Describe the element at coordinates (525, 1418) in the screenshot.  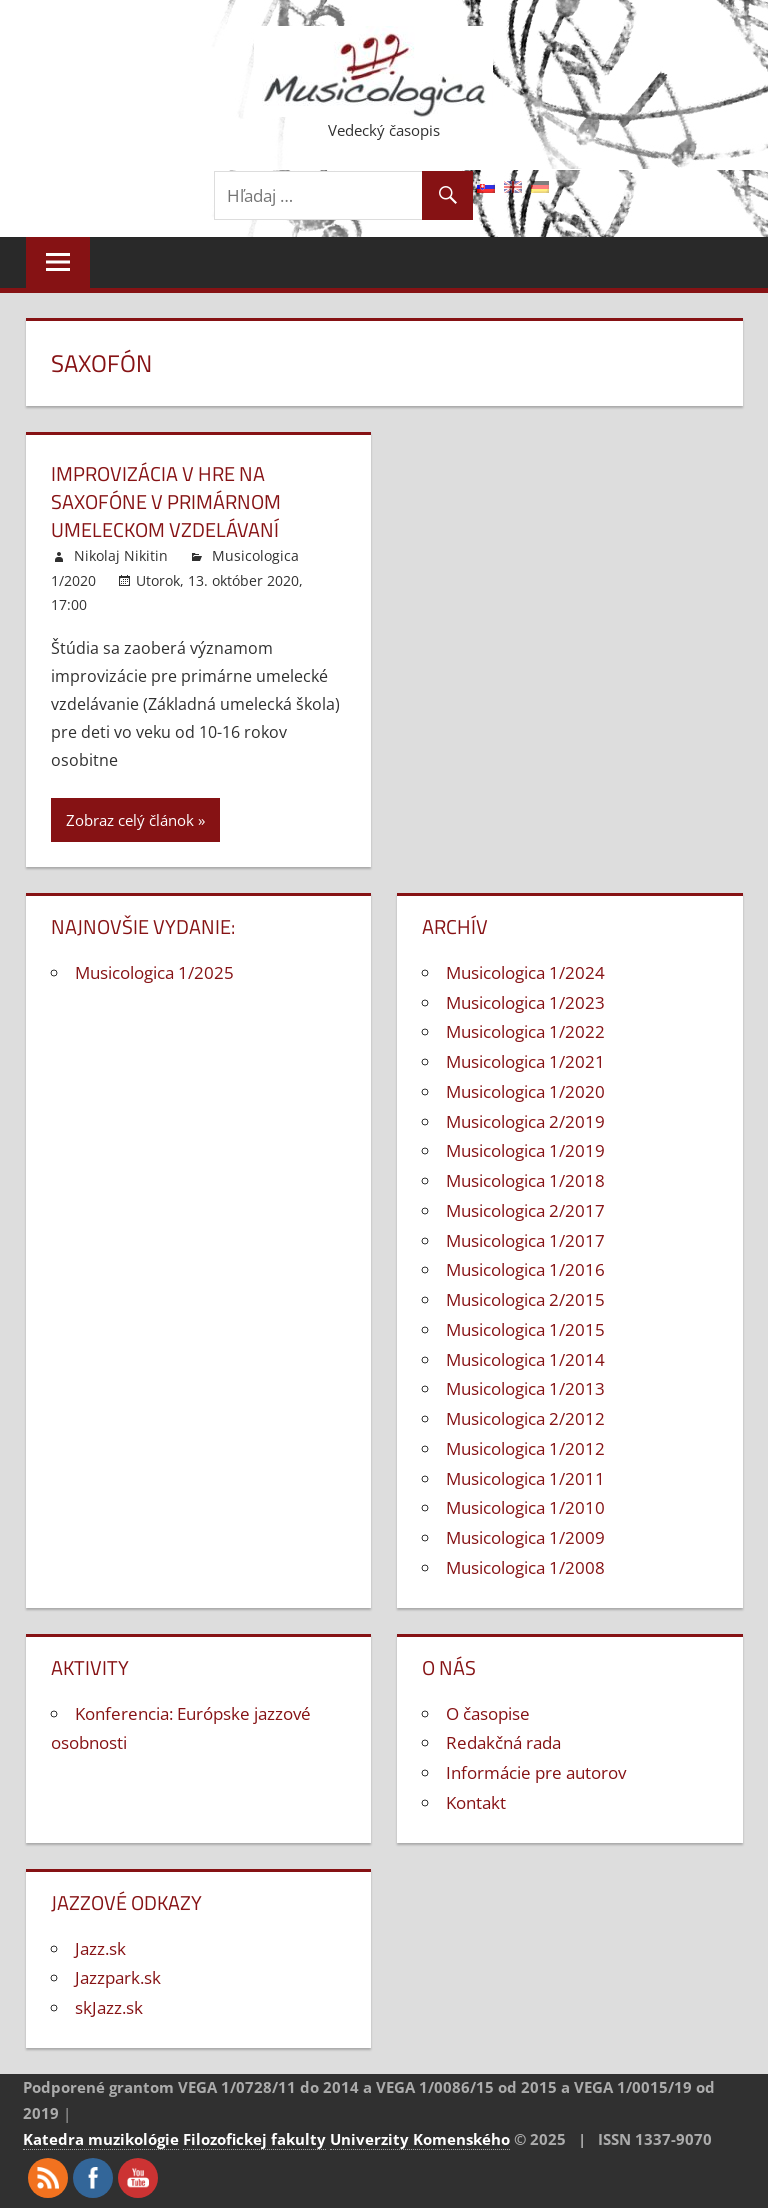
I see `Musicologica 2/2012` at that location.